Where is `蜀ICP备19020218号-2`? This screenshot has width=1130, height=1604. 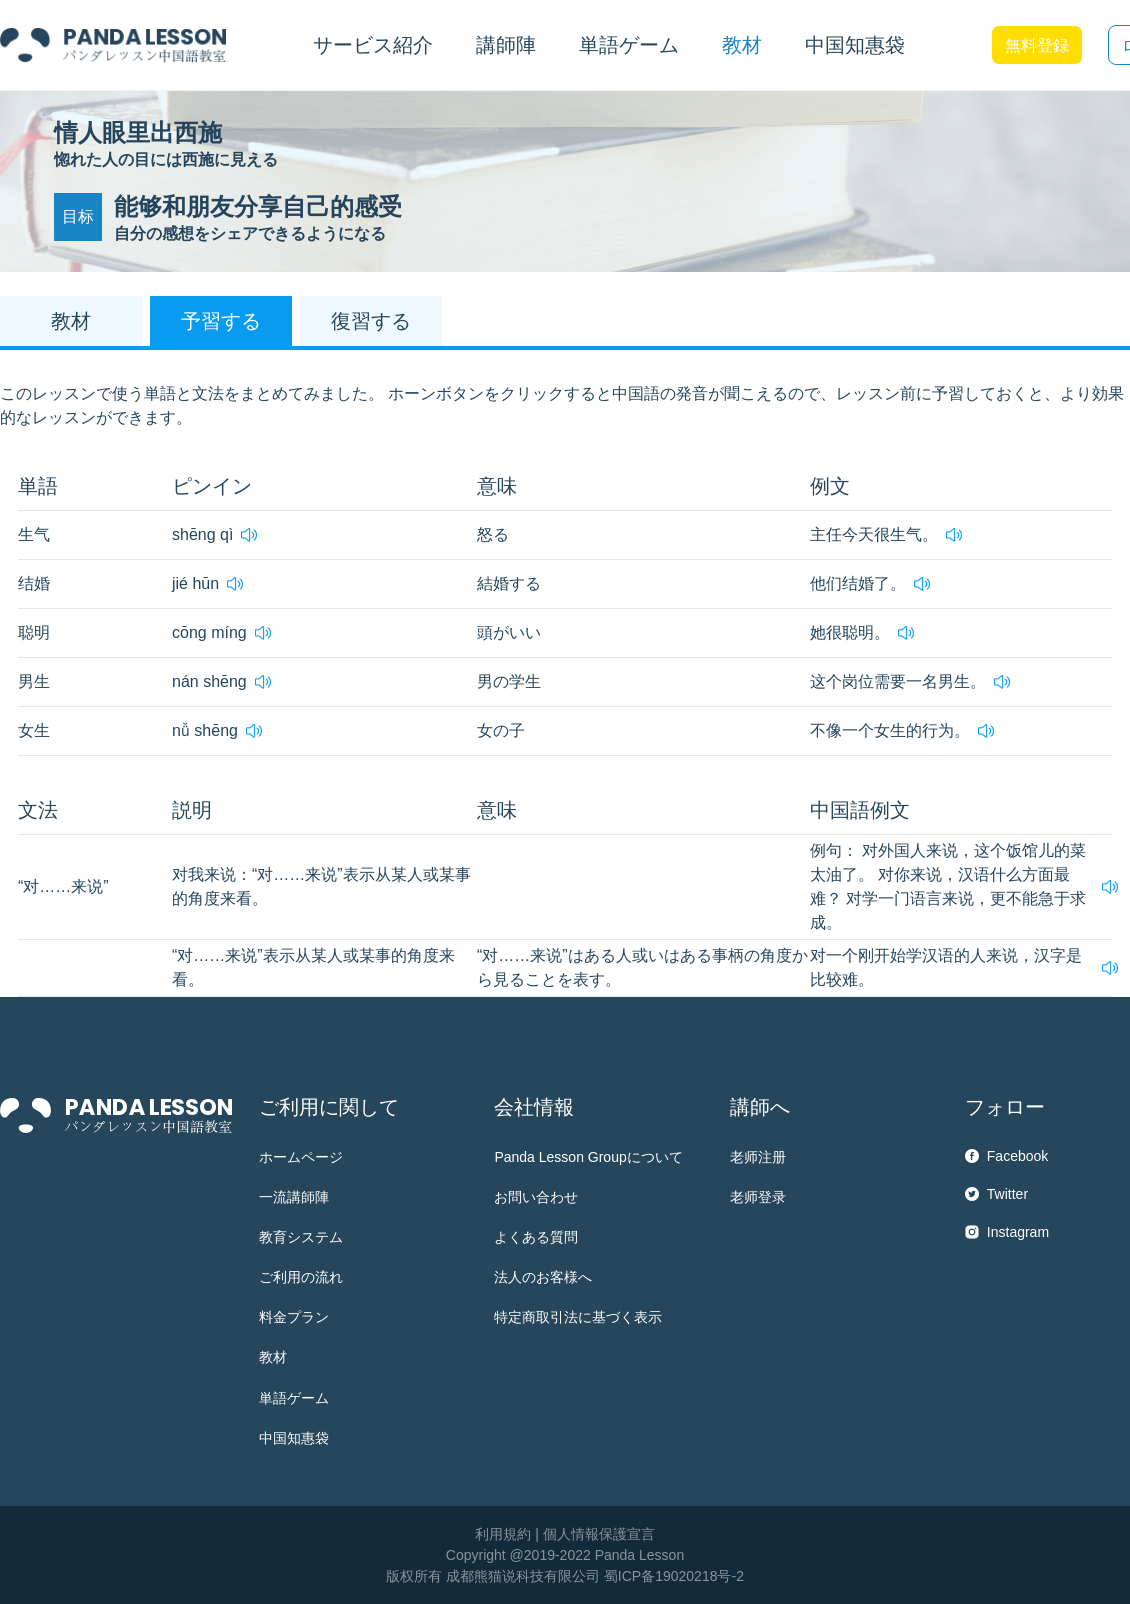
蜀ICP备19020218号-2 is located at coordinates (674, 1576).